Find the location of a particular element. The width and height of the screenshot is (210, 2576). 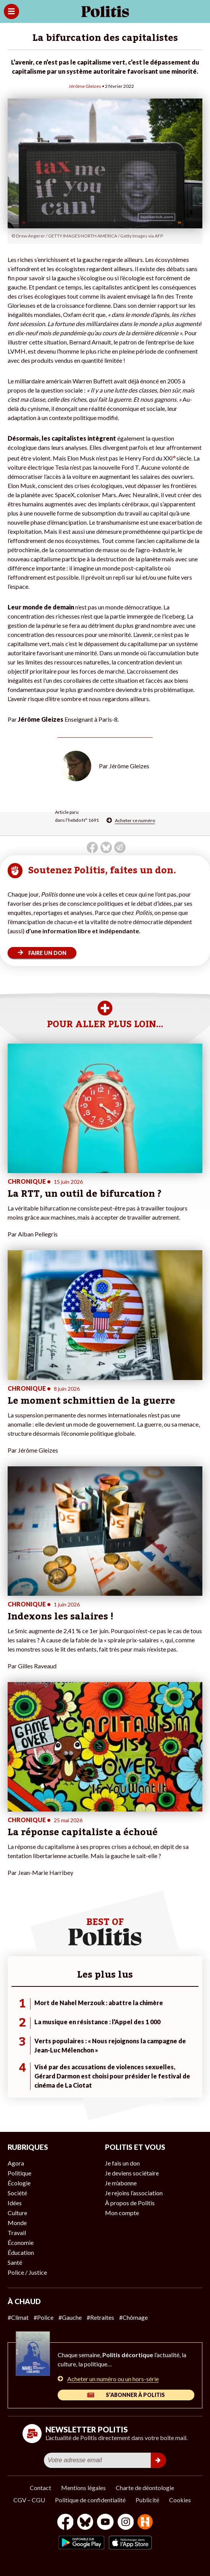

Contact is located at coordinates (40, 2487).